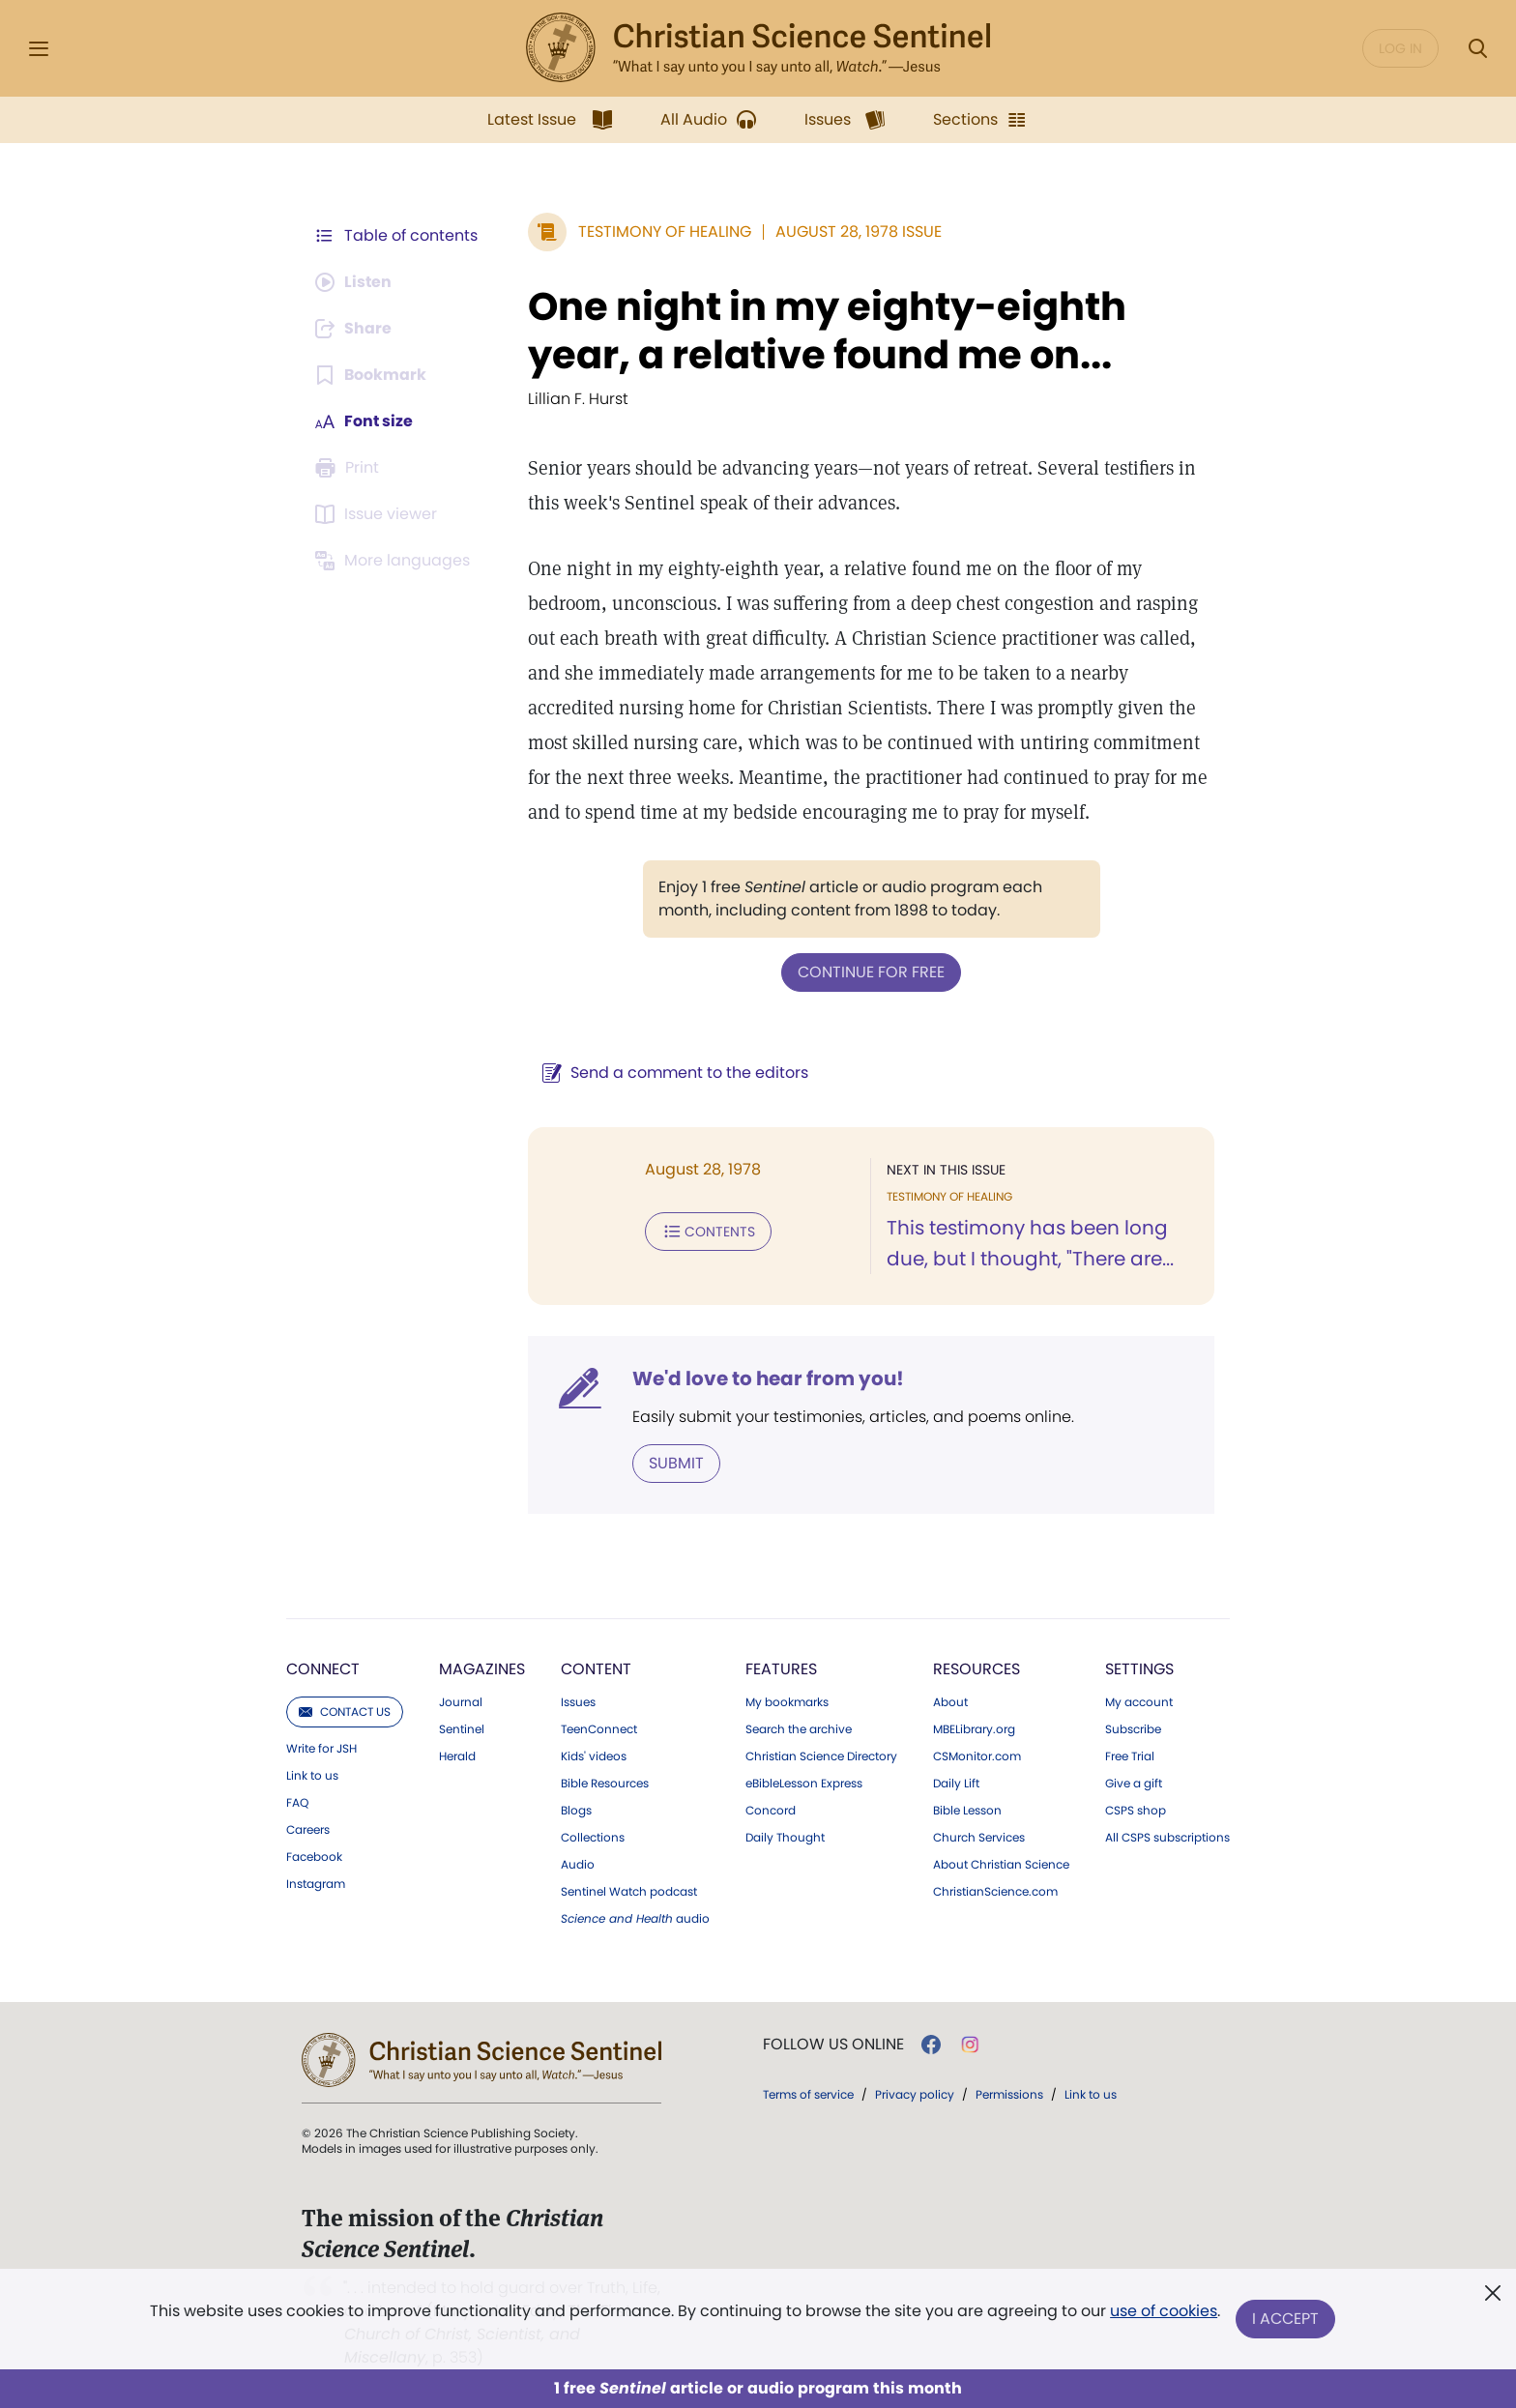 The width and height of the screenshot is (1516, 2408). What do you see at coordinates (833, 2044) in the screenshot?
I see `Follow us online` at bounding box center [833, 2044].